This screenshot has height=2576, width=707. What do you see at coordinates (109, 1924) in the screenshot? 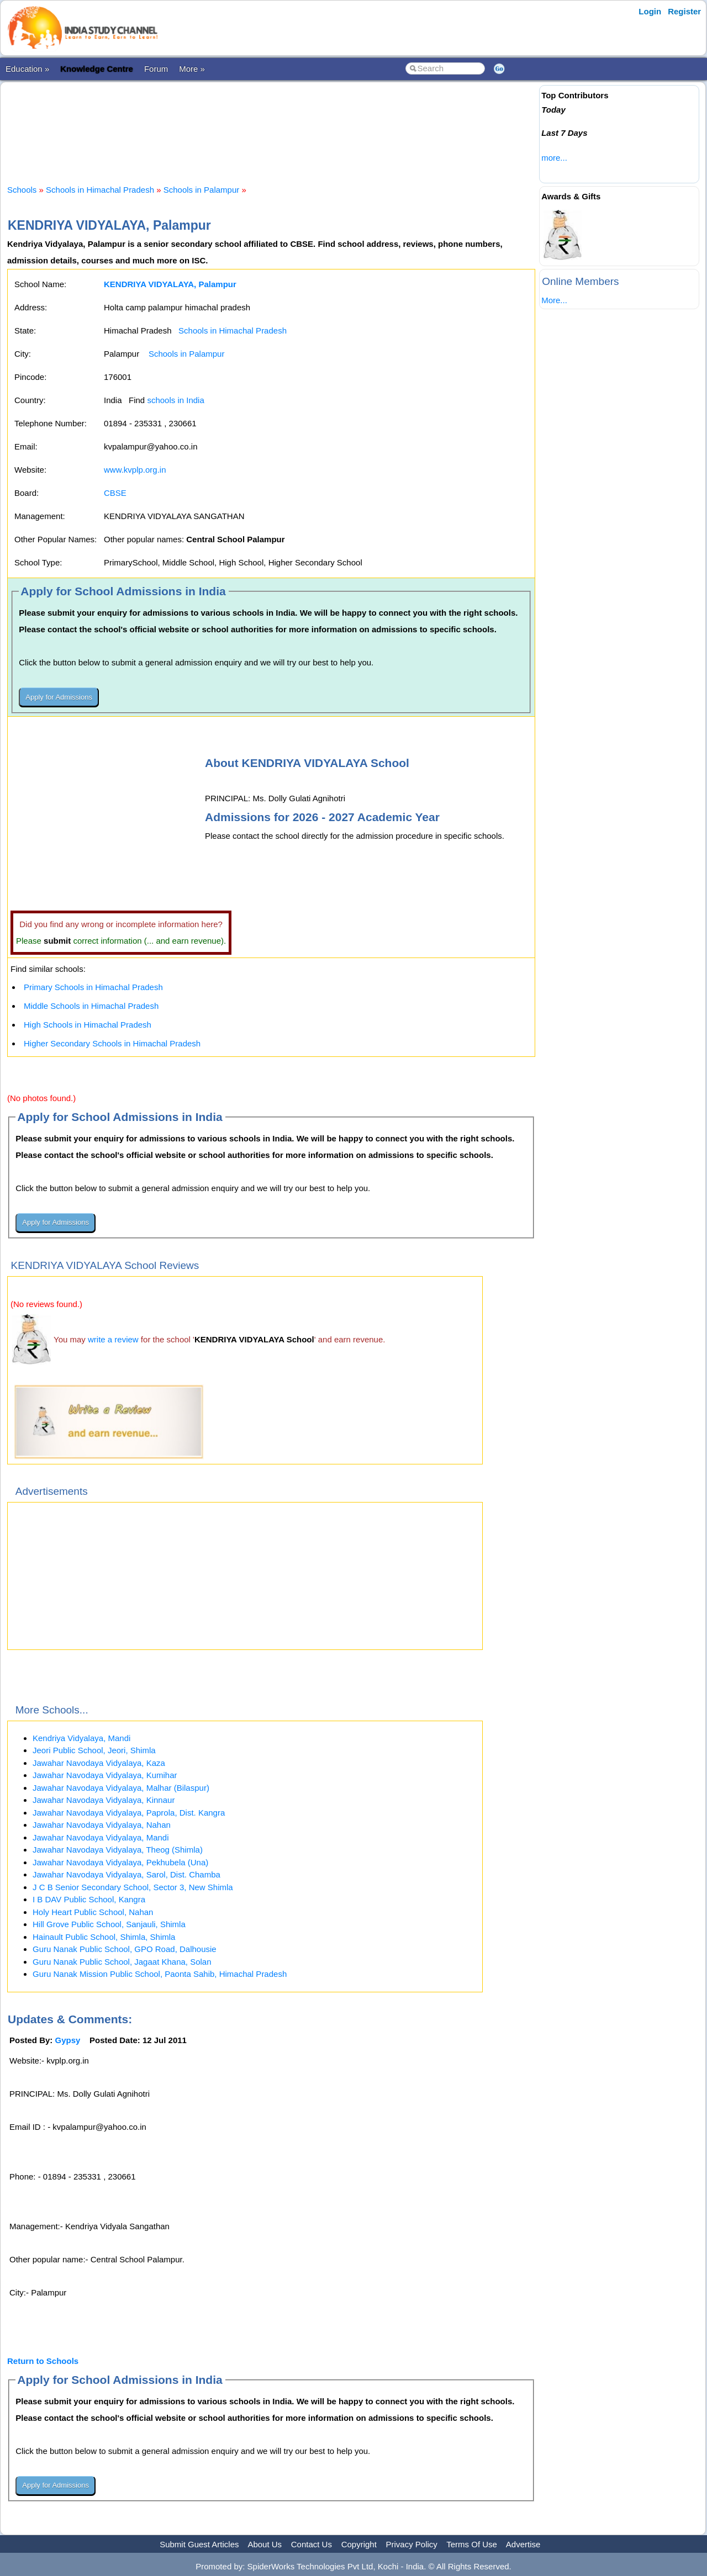
I see `Hill Grove Public School, Sanjauli, Shimla` at bounding box center [109, 1924].